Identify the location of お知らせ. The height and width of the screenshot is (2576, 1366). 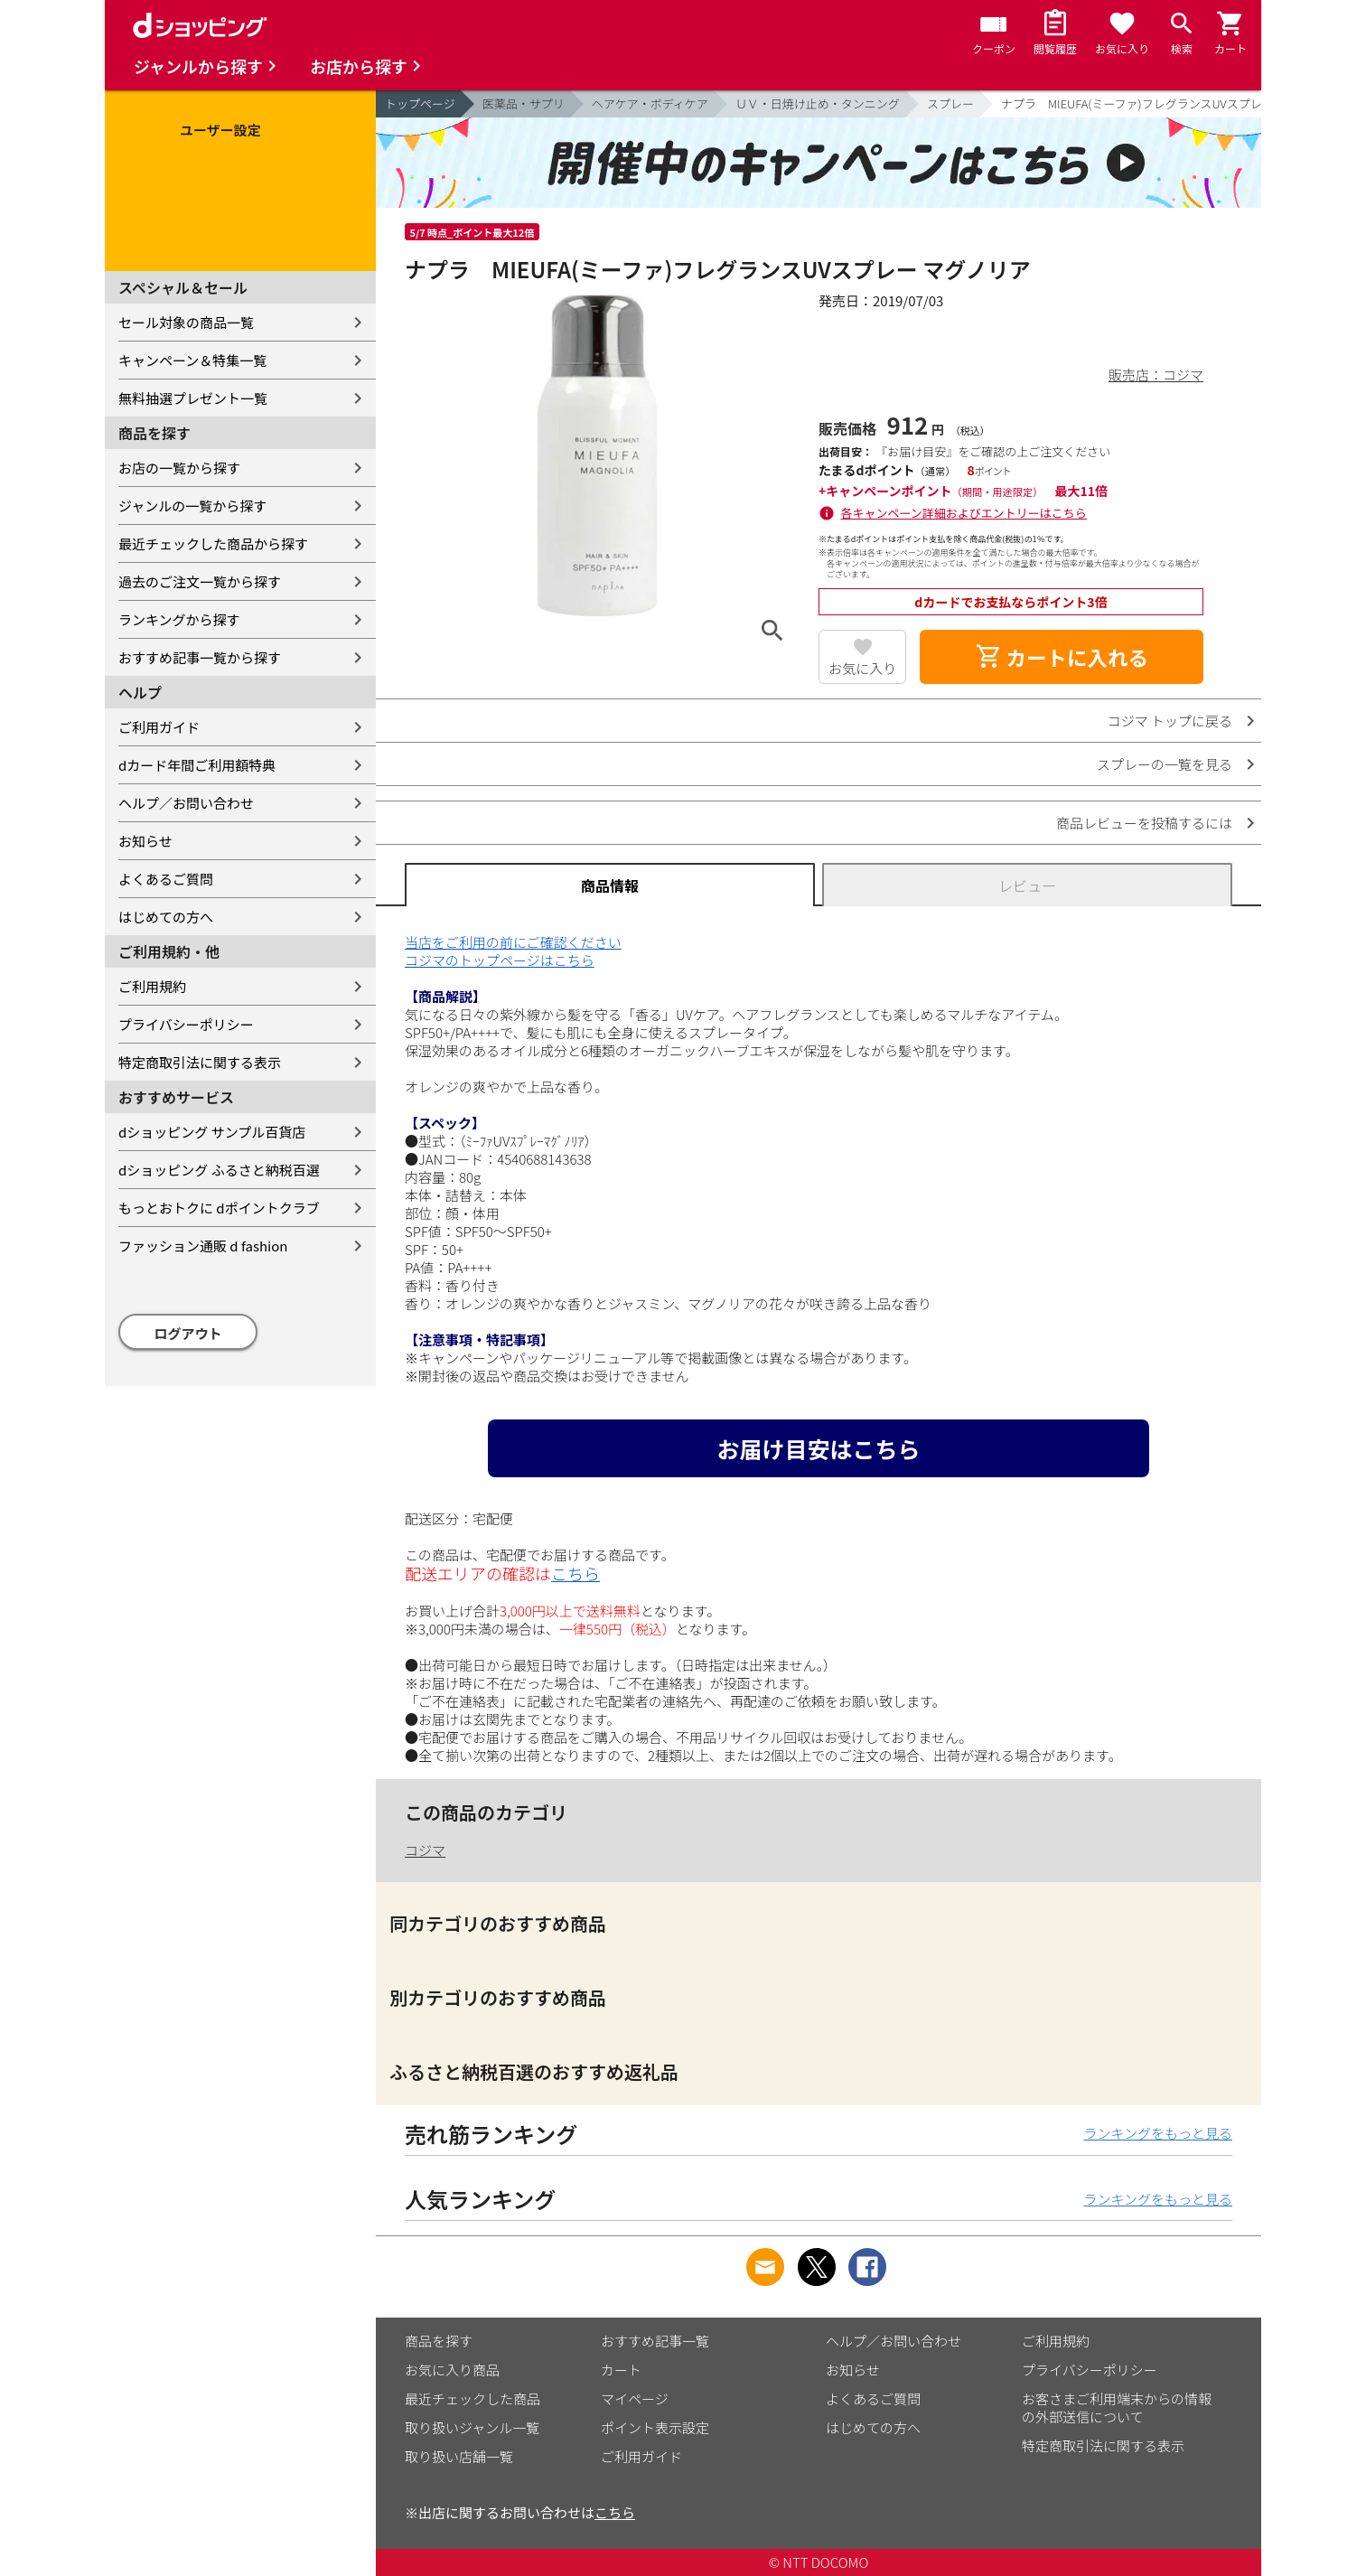
(145, 840).